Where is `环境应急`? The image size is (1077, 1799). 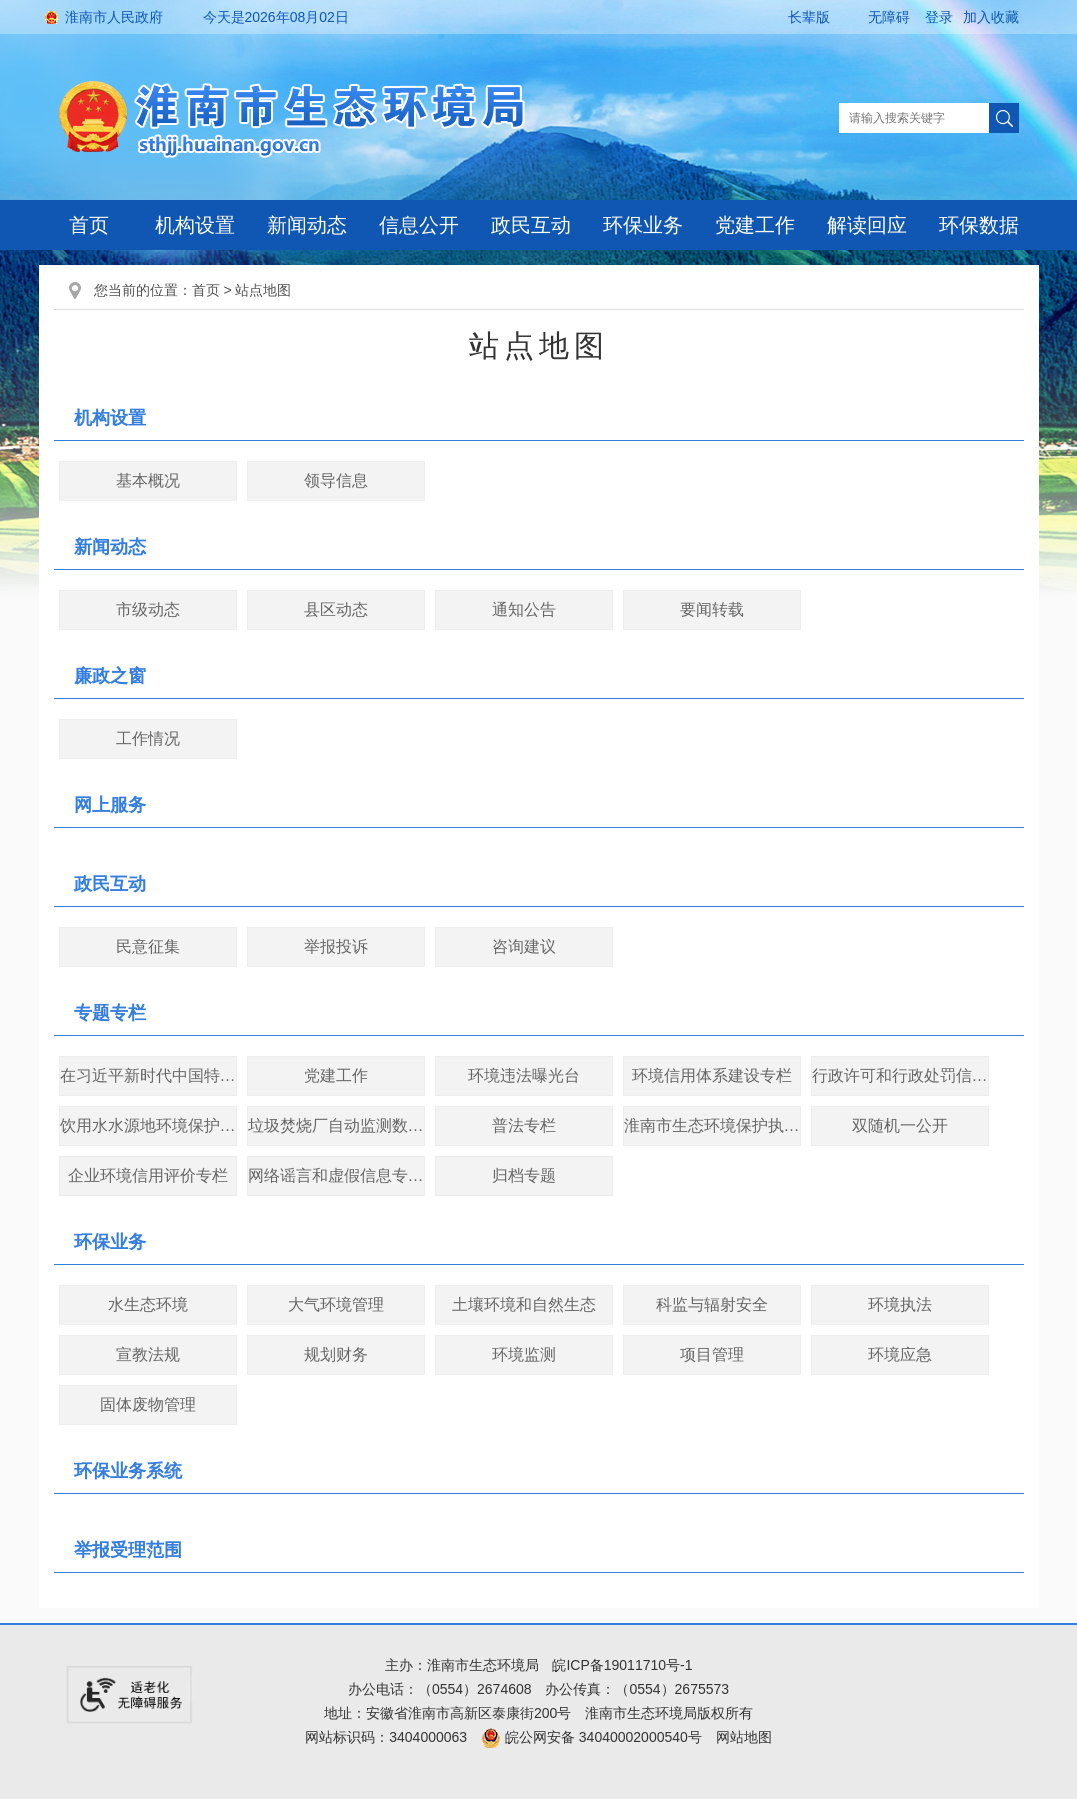 环境应急 is located at coordinates (900, 1354).